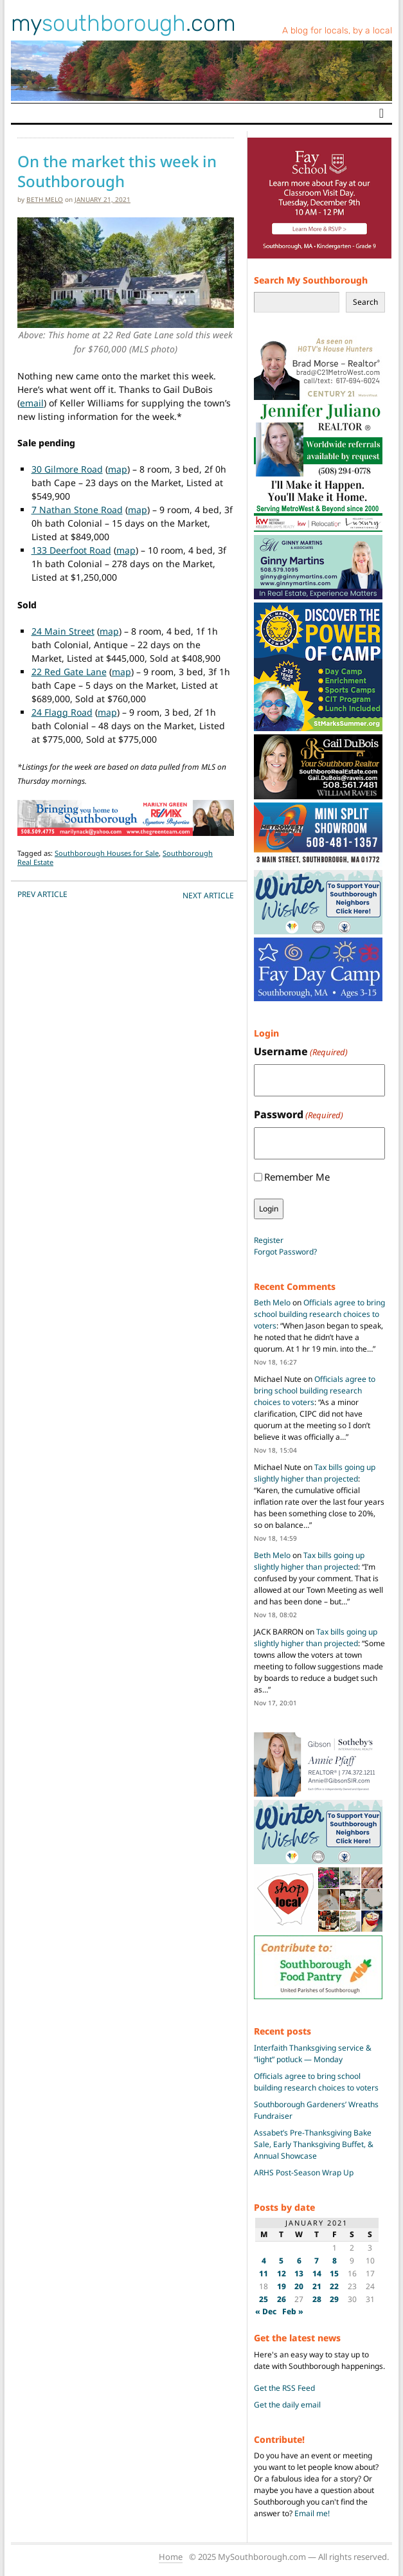  Describe the element at coordinates (77, 509) in the screenshot. I see `7 Nathan Stone Road` at that location.